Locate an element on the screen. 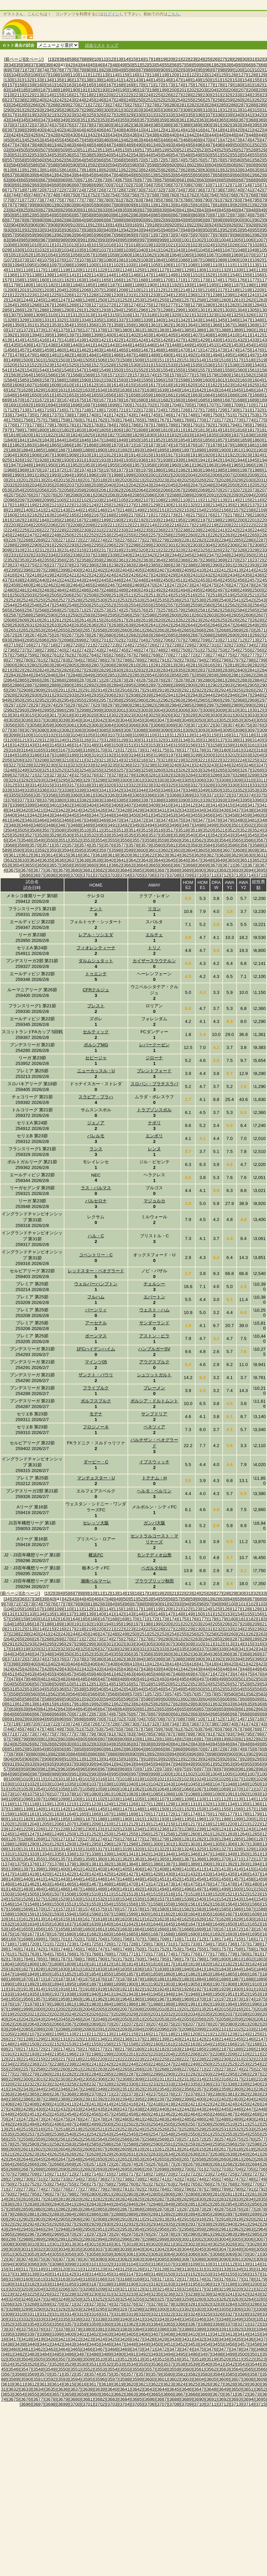 This screenshot has height=2576, width=267. [3439] is located at coordinates (261, 810).